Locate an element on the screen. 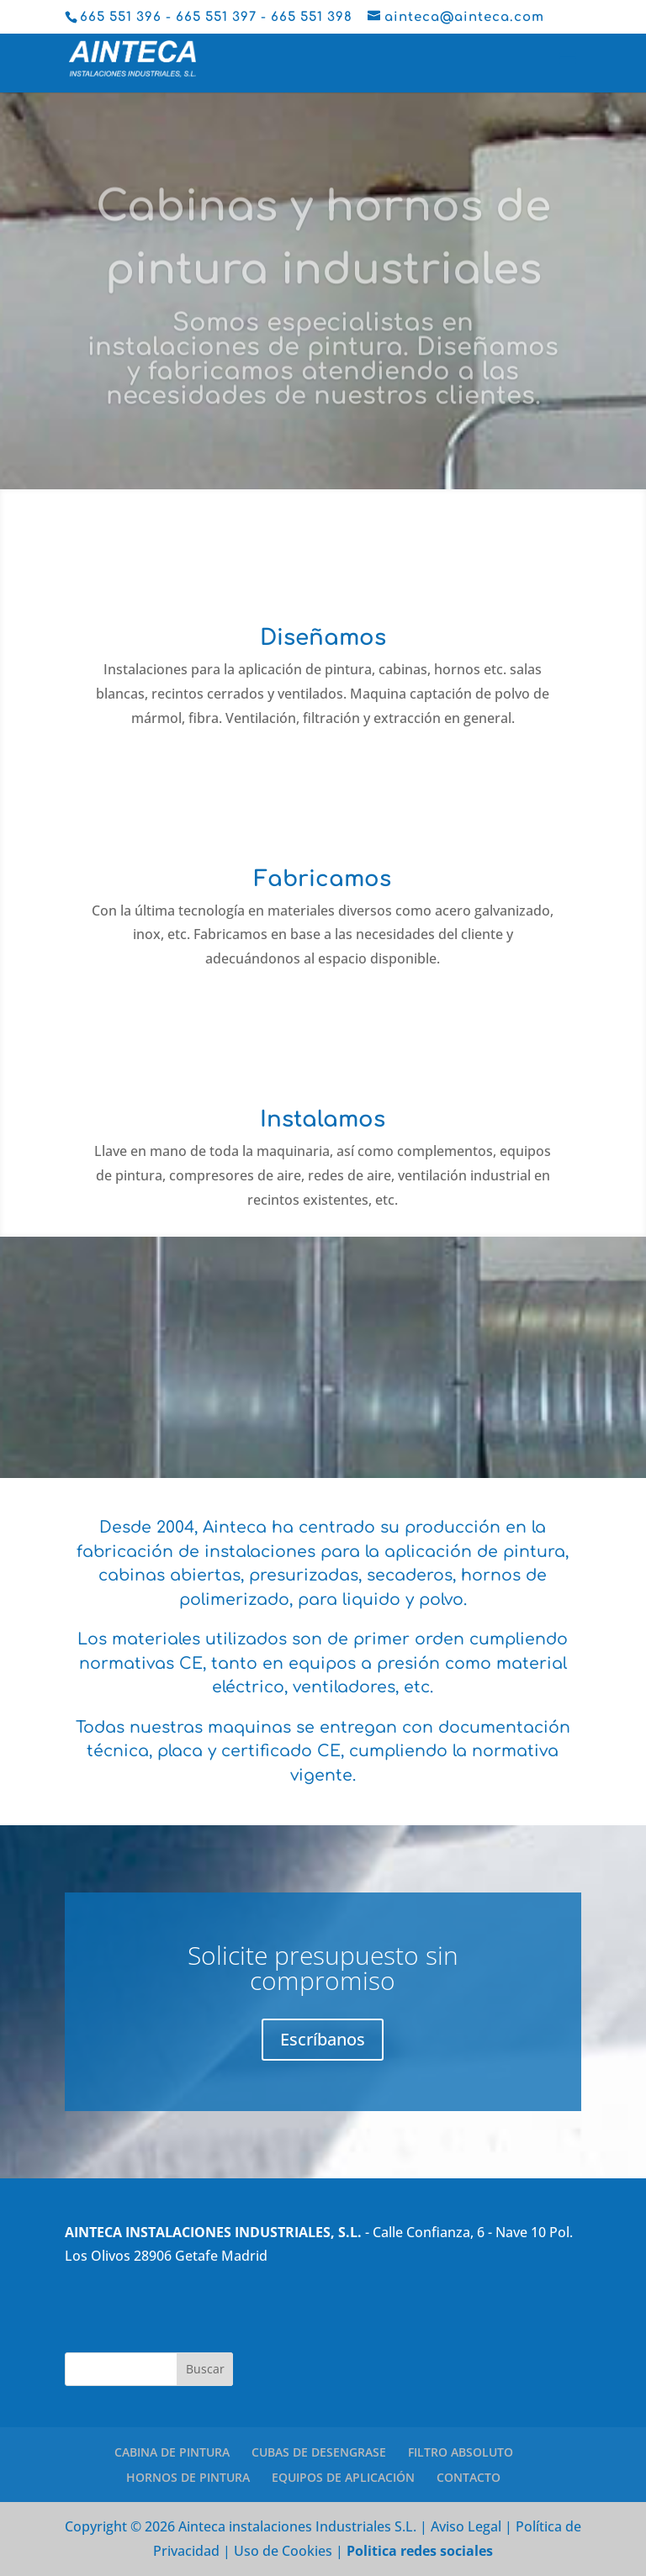 This screenshot has width=646, height=2576. EQUIPOS DE APLICACIÓN is located at coordinates (343, 2477).